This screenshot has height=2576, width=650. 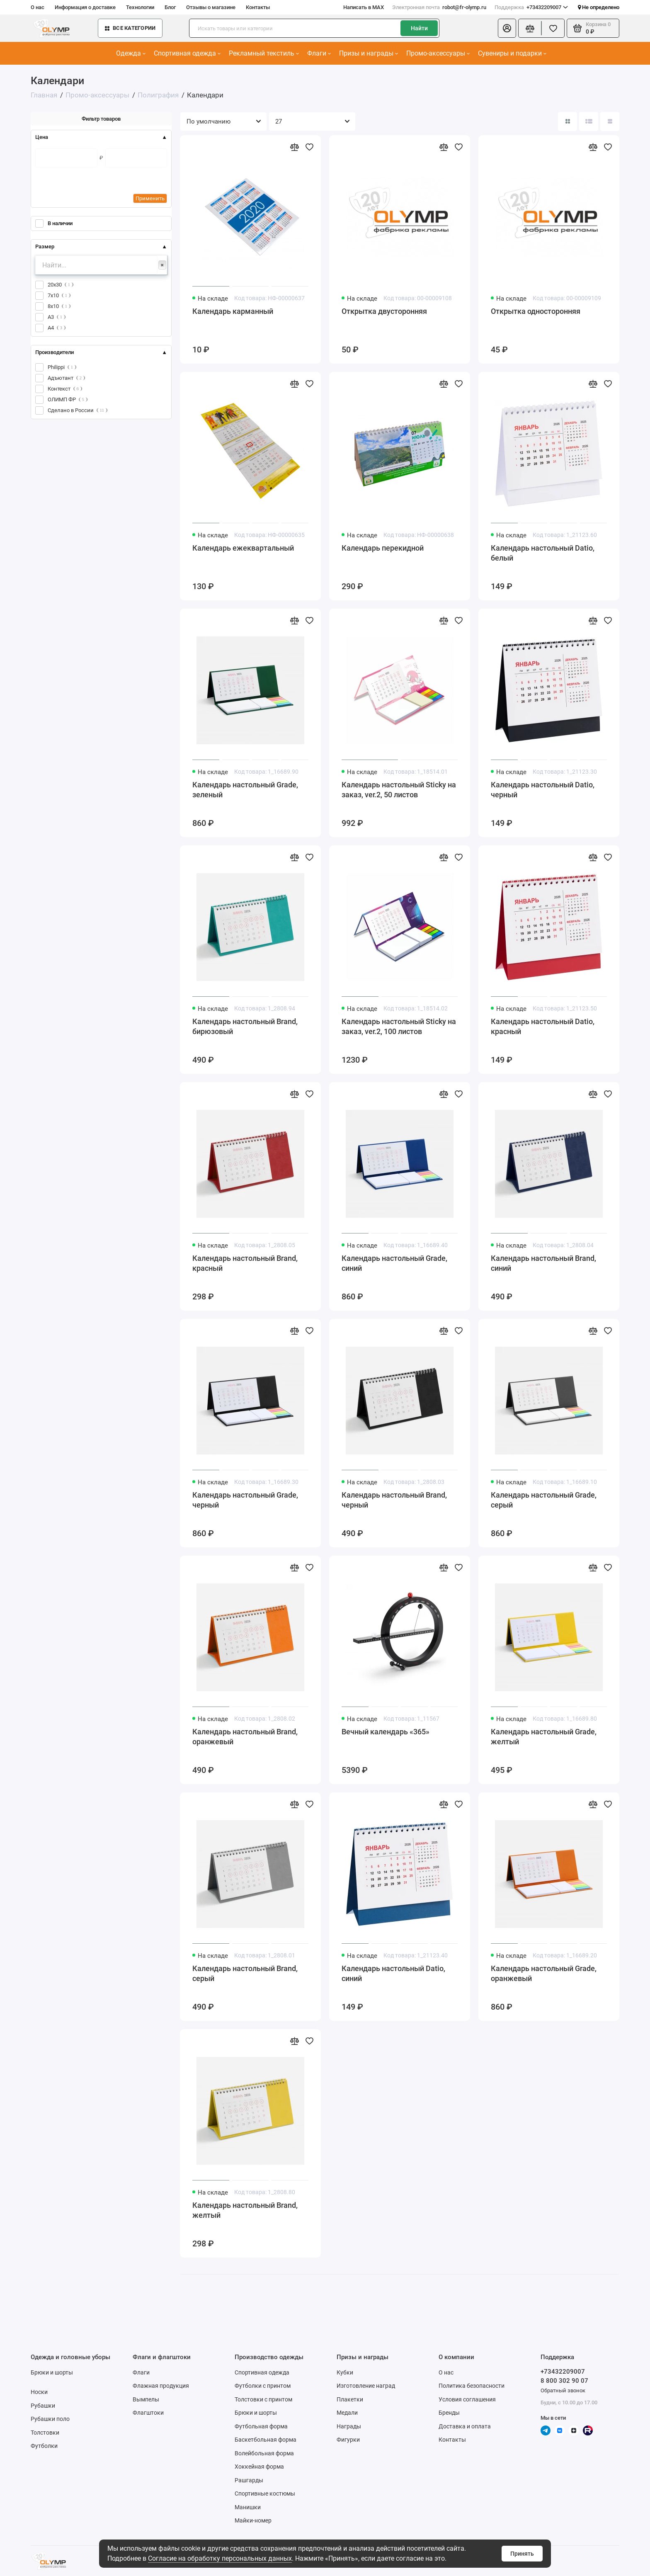 I want to click on Календарь настольный Grade, оранжевый, so click(x=544, y=1973).